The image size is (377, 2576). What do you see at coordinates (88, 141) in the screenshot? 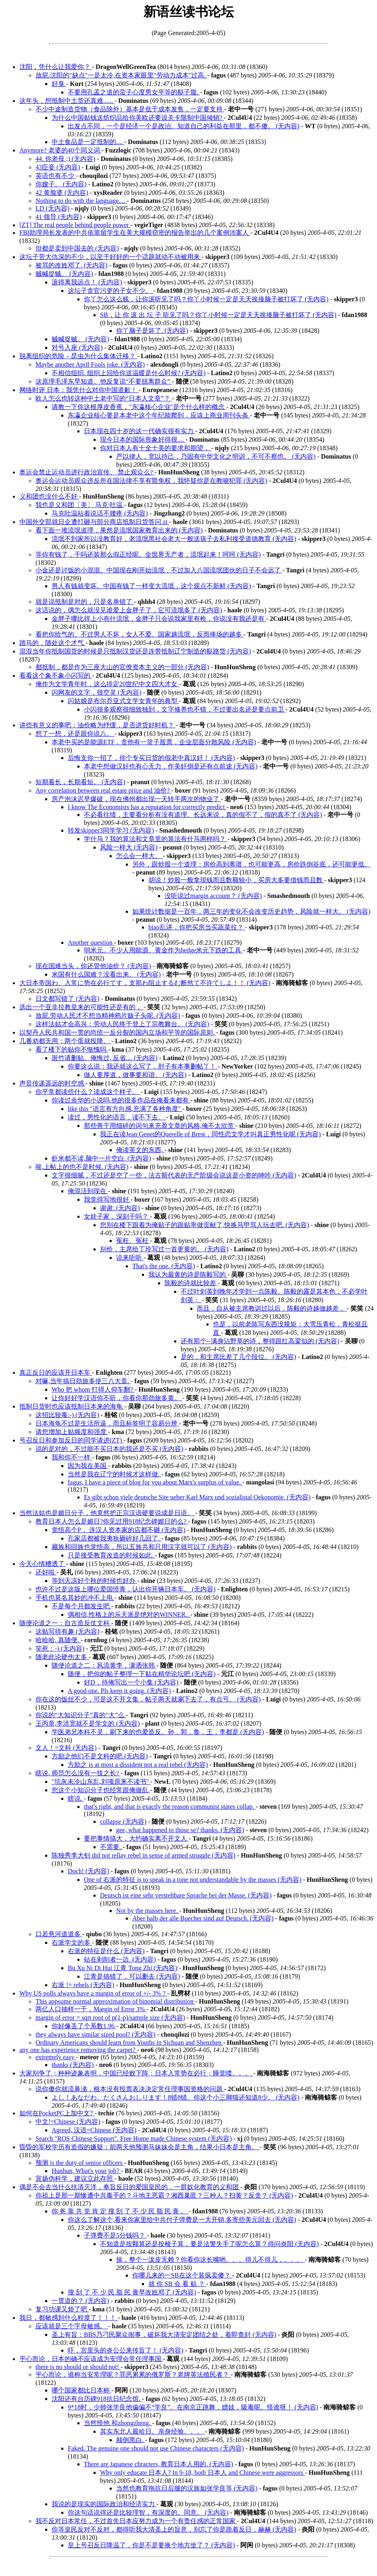
I see `中土食品是一定抵制的....` at bounding box center [88, 141].